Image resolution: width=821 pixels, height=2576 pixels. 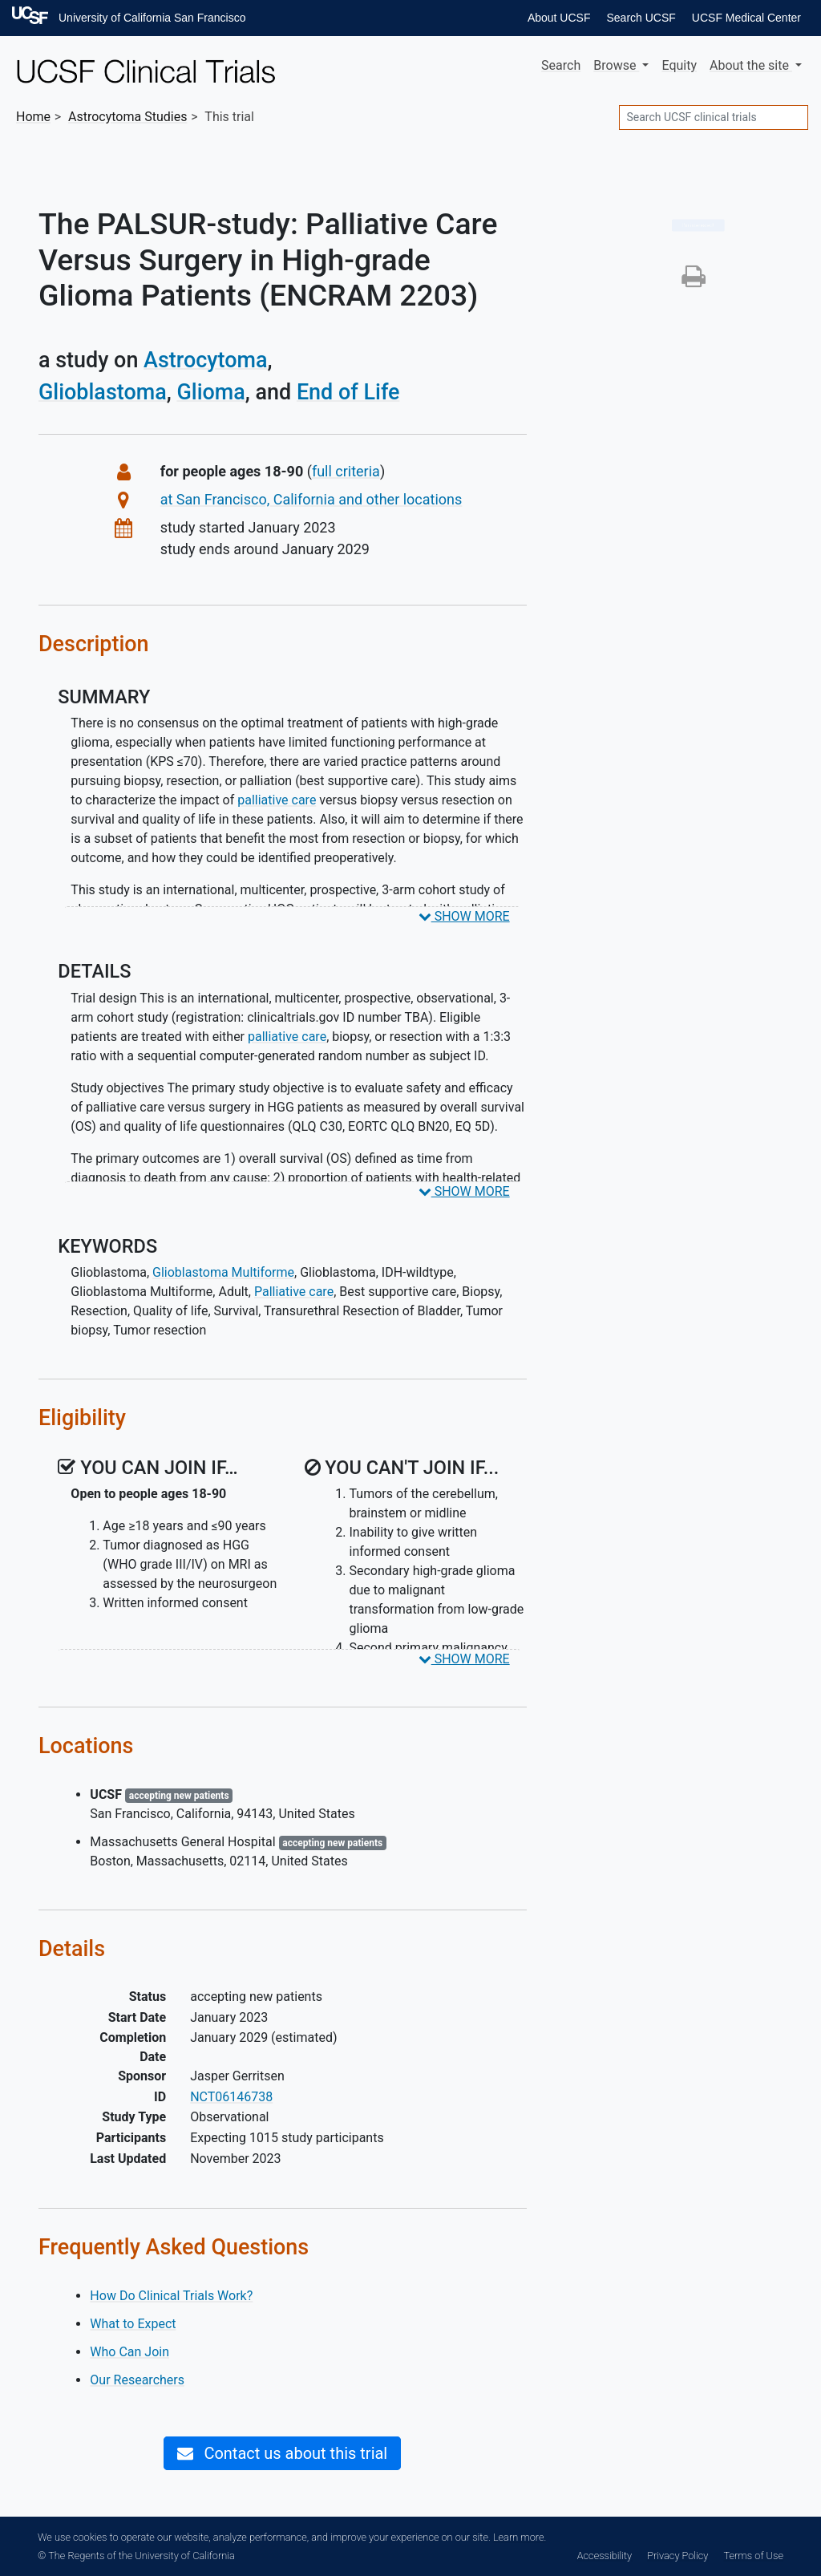 What do you see at coordinates (751, 65) in the screenshot?
I see `About [button]` at bounding box center [751, 65].